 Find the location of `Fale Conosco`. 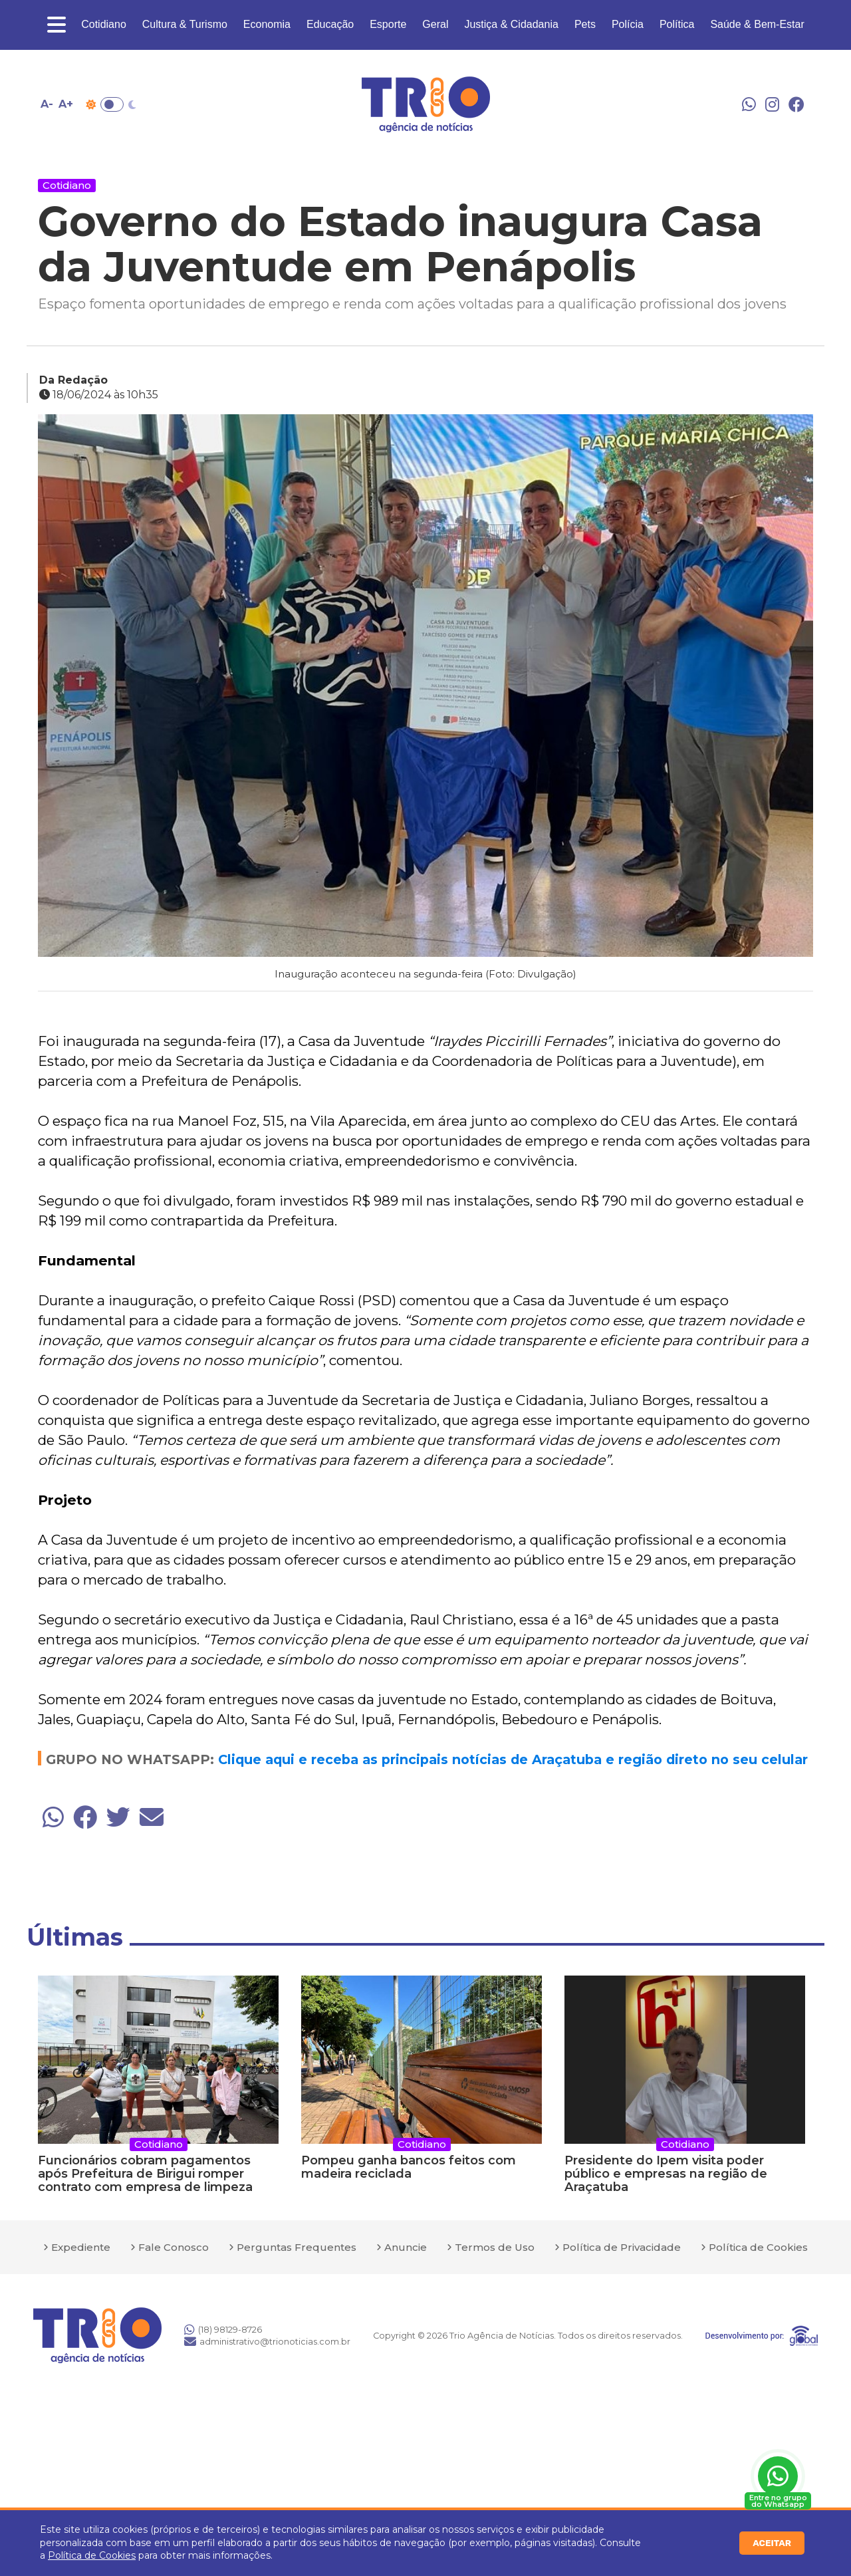

Fale Conosco is located at coordinates (173, 2247).